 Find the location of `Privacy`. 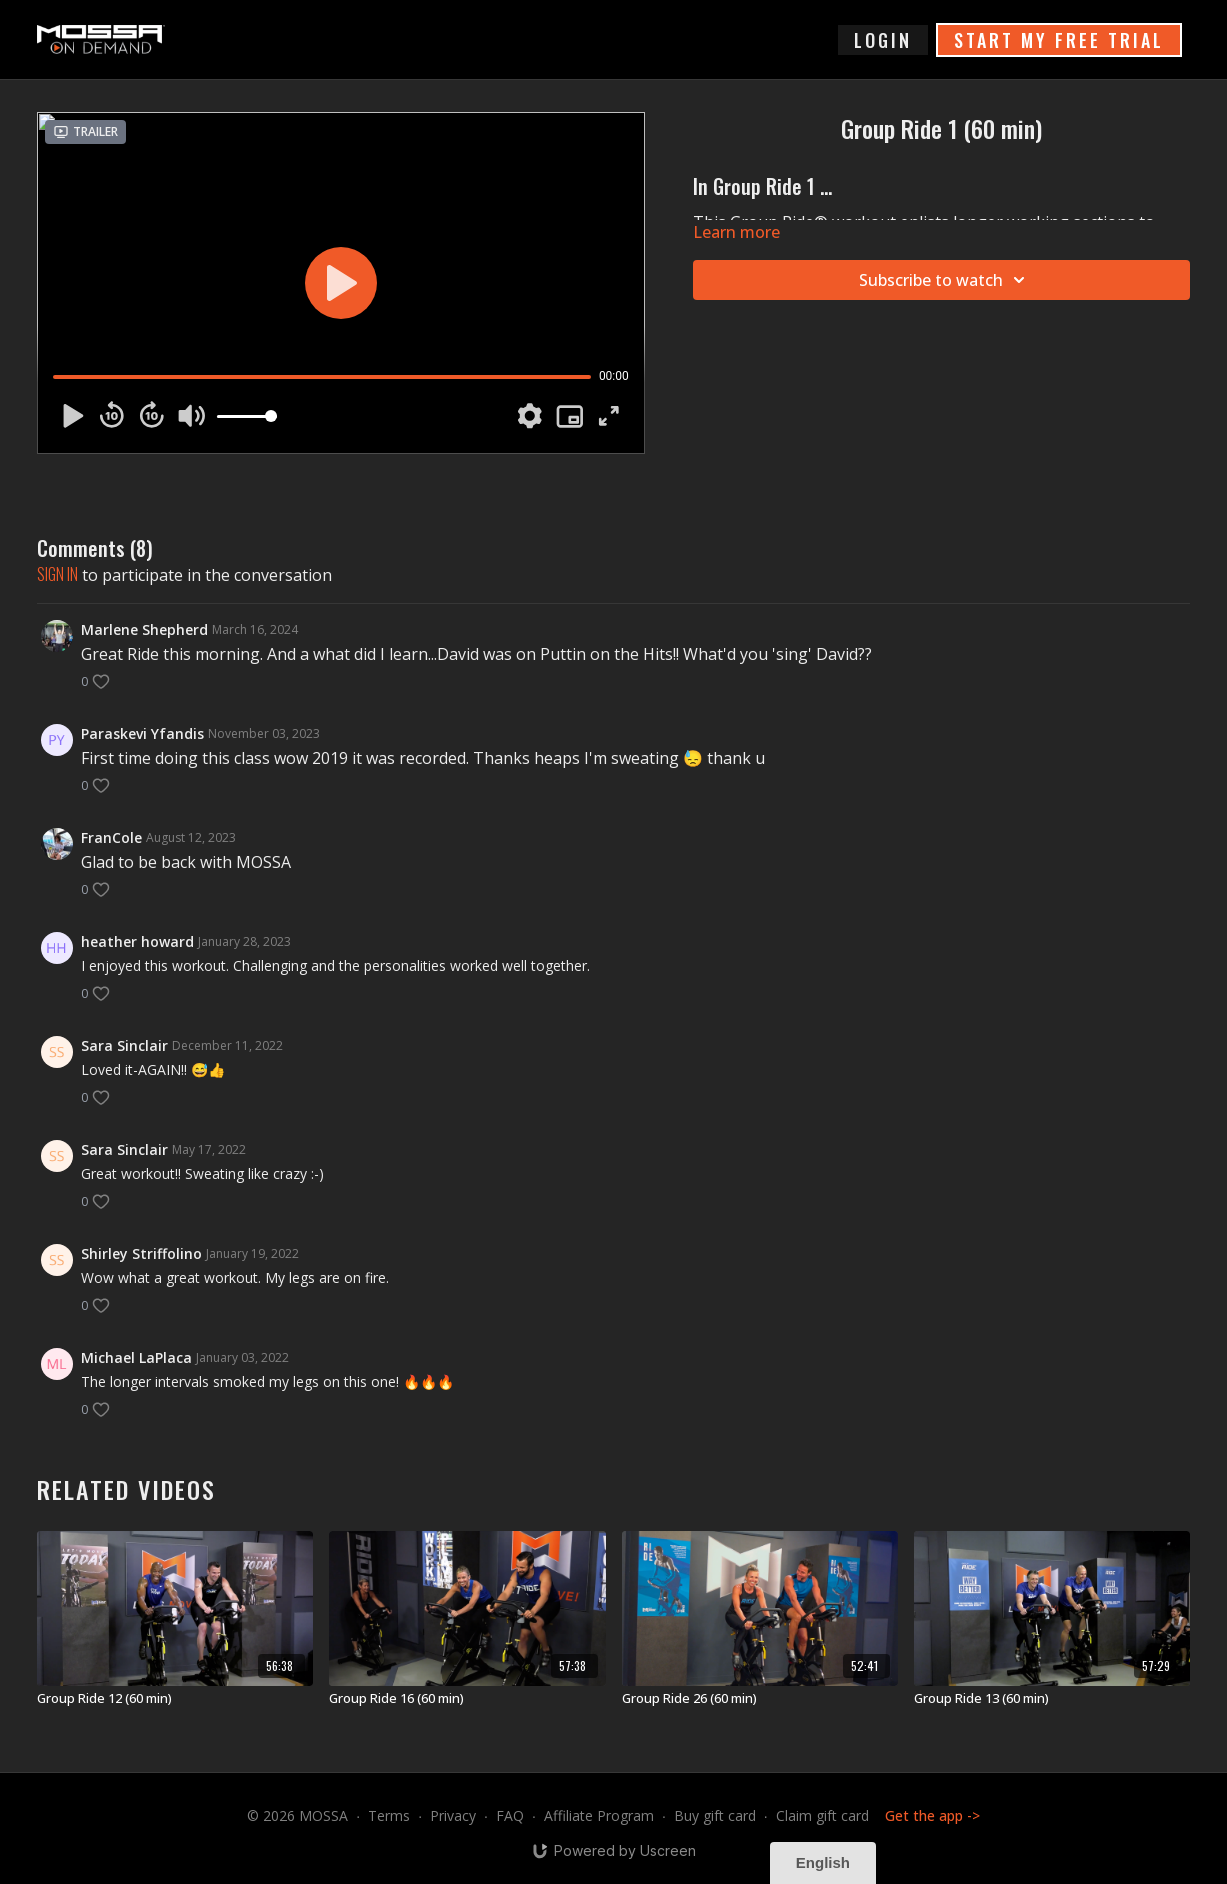

Privacy is located at coordinates (453, 1815).